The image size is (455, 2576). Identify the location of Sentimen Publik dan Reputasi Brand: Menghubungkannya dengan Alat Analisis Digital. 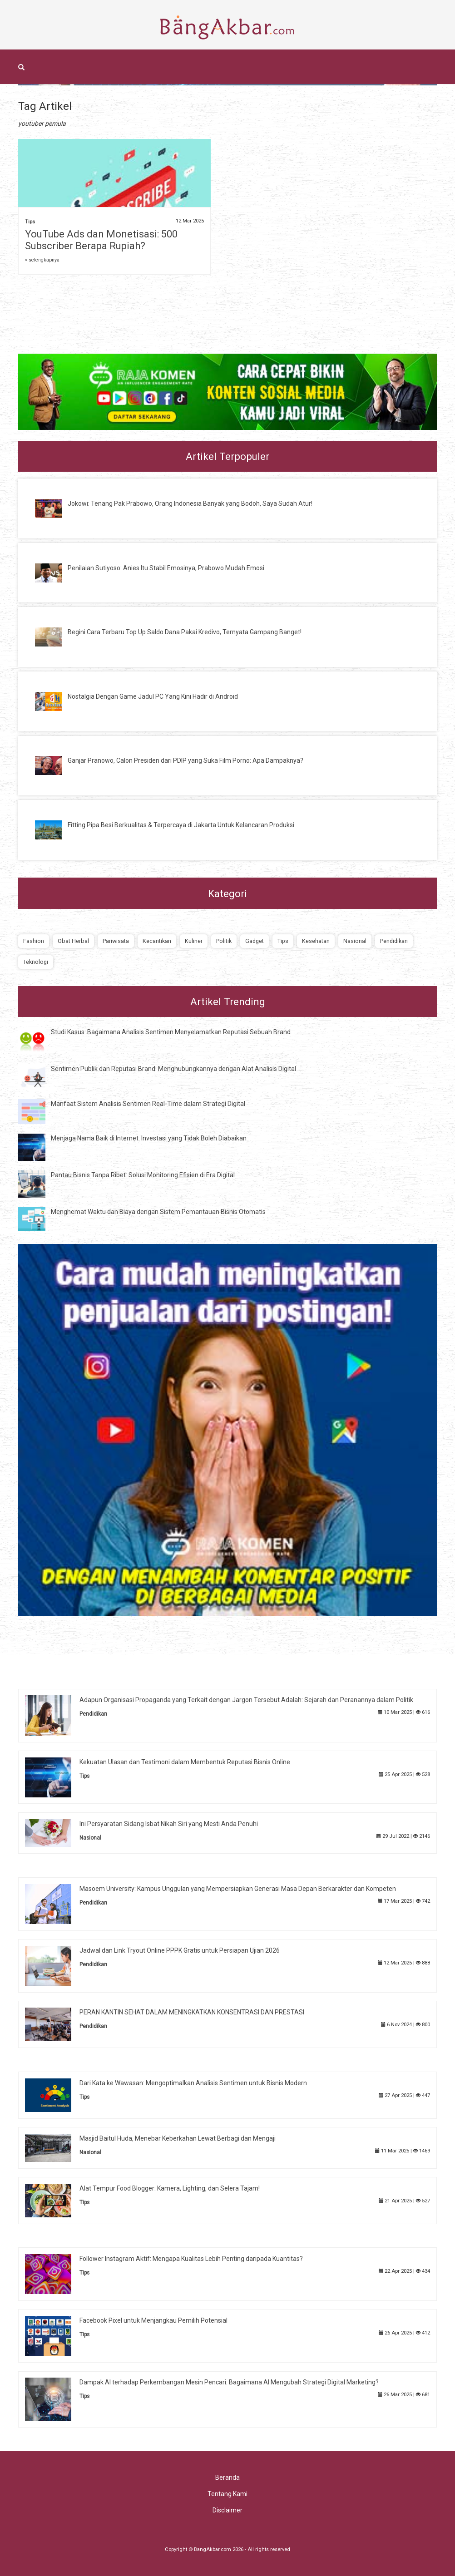
(173, 1068).